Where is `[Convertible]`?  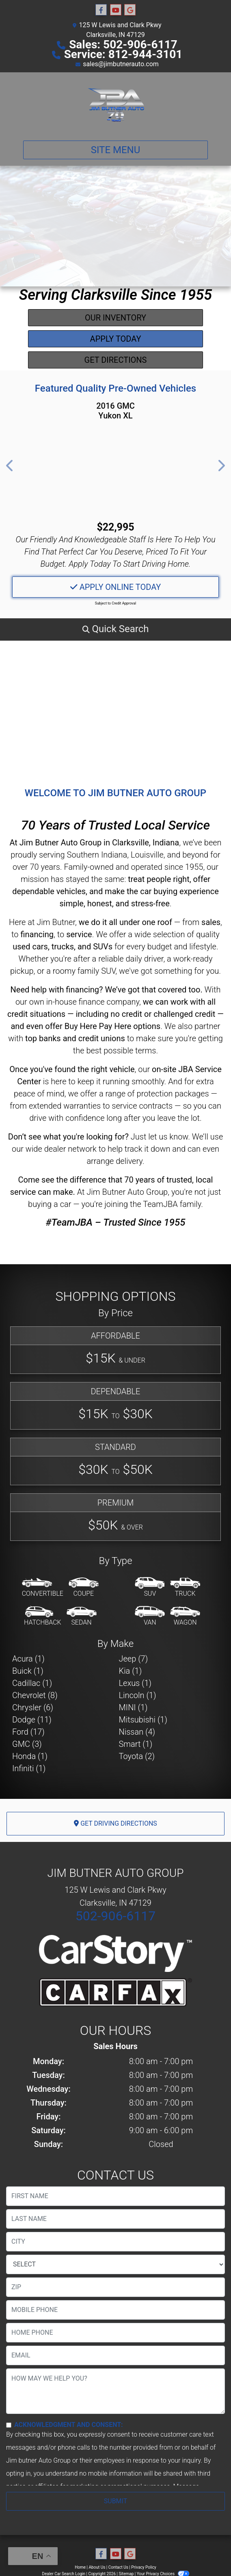
[Convertible] is located at coordinates (42, 1588).